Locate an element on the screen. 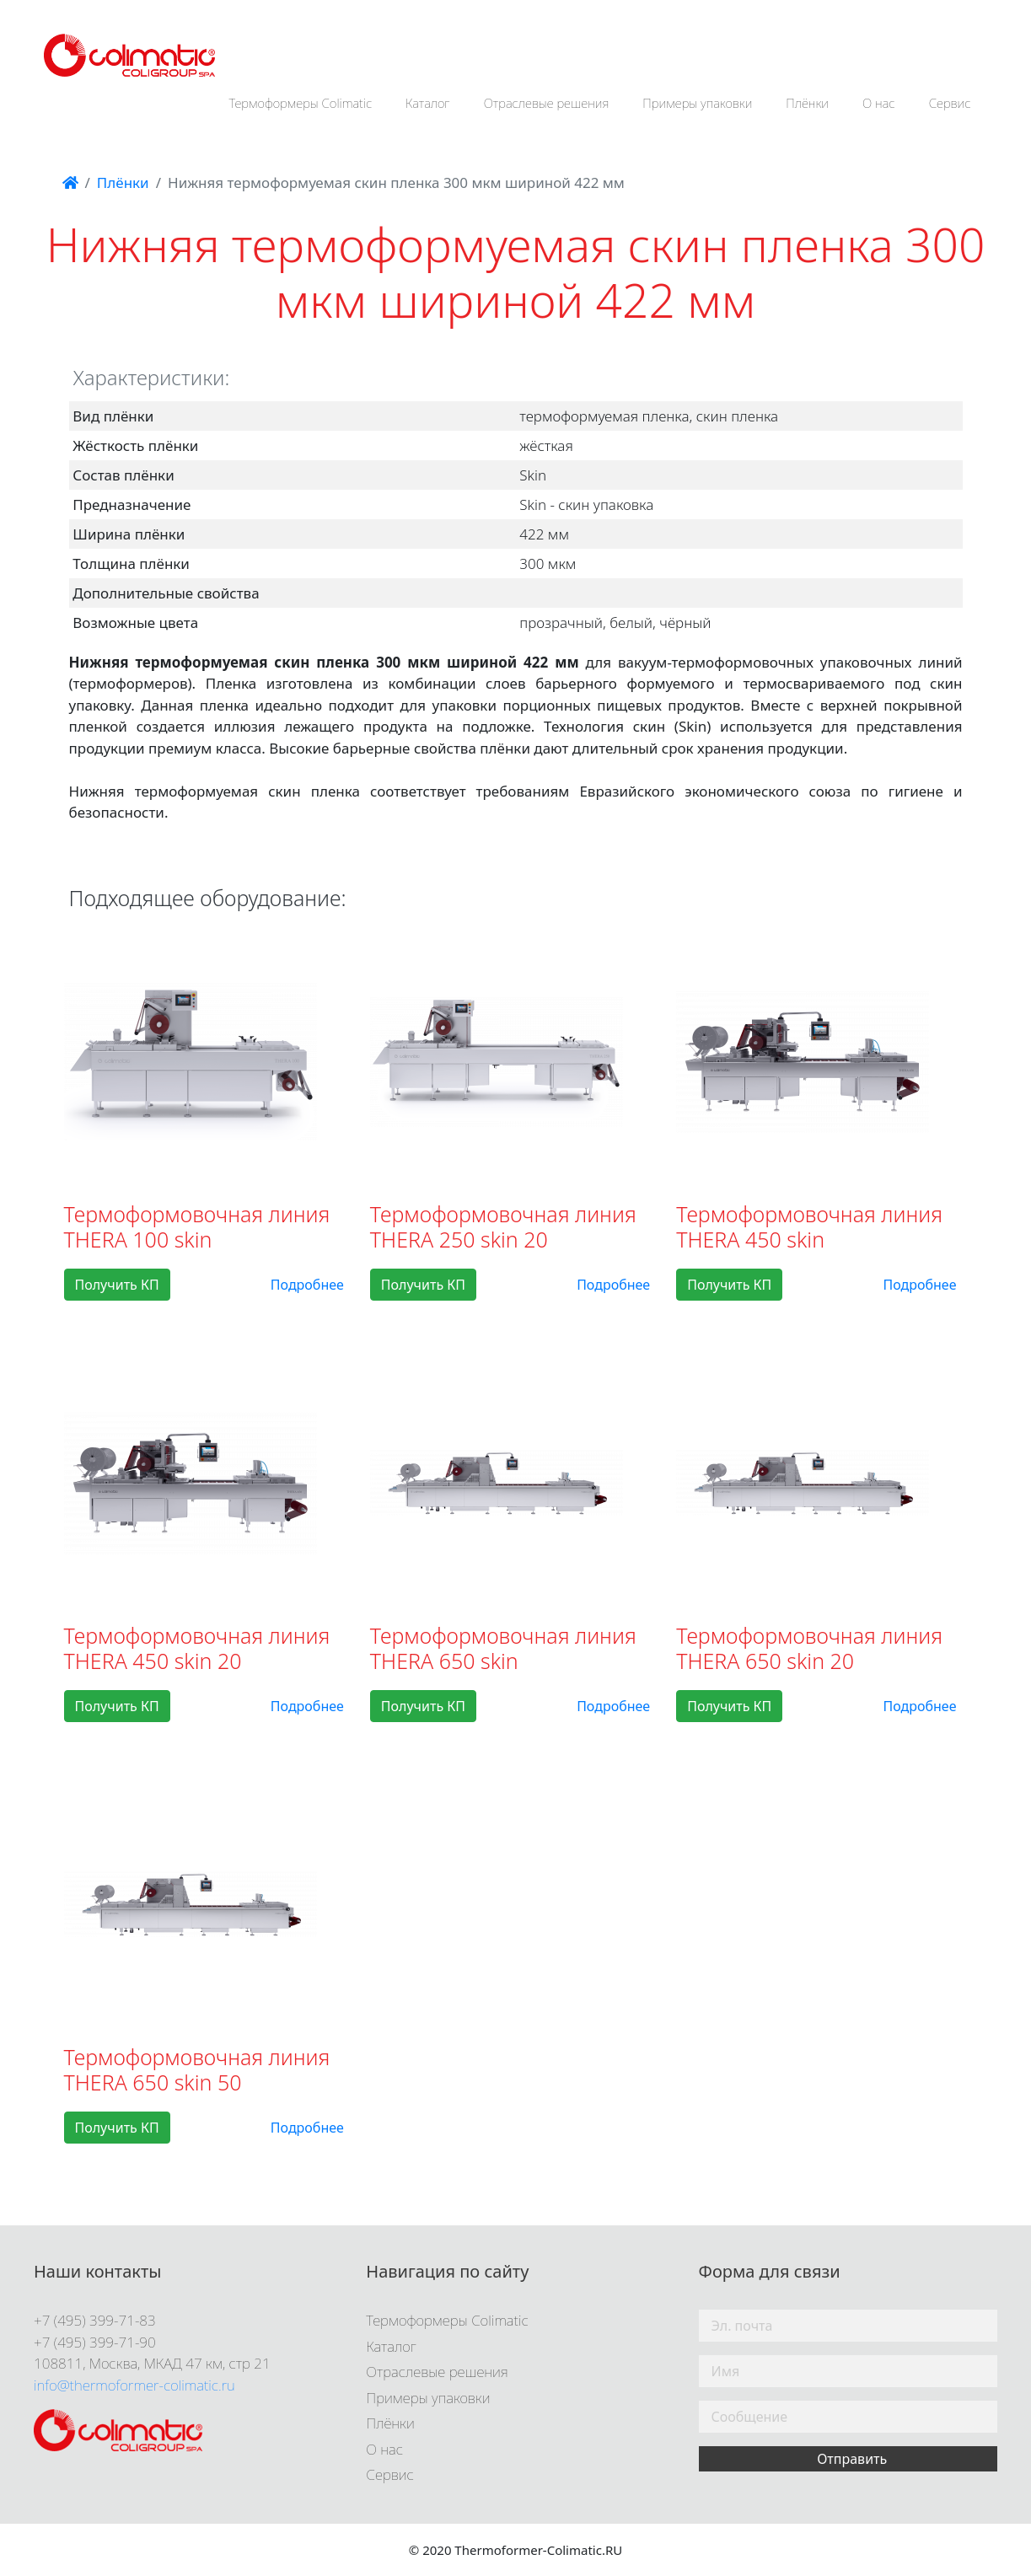  Отраслевые решения is located at coordinates (546, 102).